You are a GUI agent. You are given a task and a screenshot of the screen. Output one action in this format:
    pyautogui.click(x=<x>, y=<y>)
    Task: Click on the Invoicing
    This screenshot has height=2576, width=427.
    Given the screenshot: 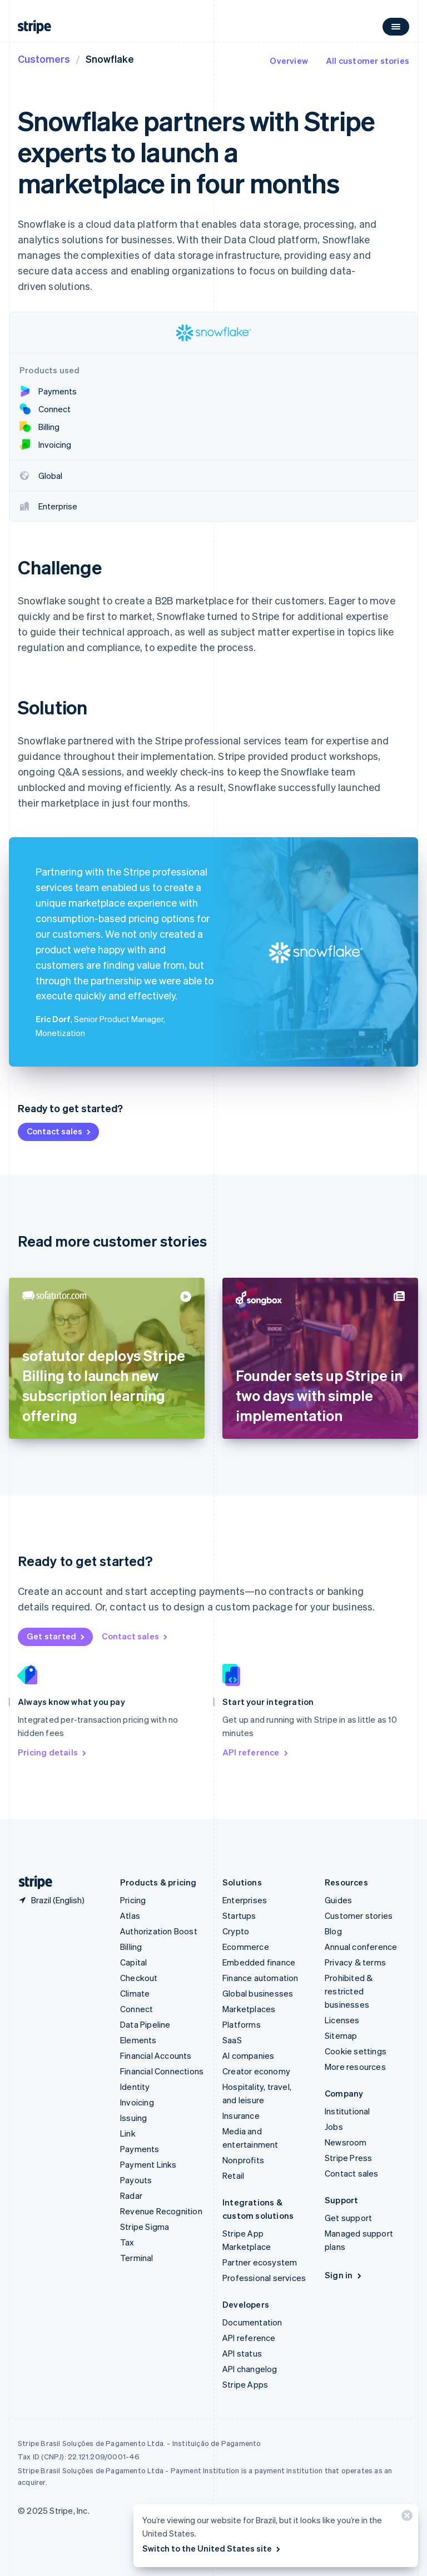 What is the action you would take?
    pyautogui.click(x=137, y=2102)
    